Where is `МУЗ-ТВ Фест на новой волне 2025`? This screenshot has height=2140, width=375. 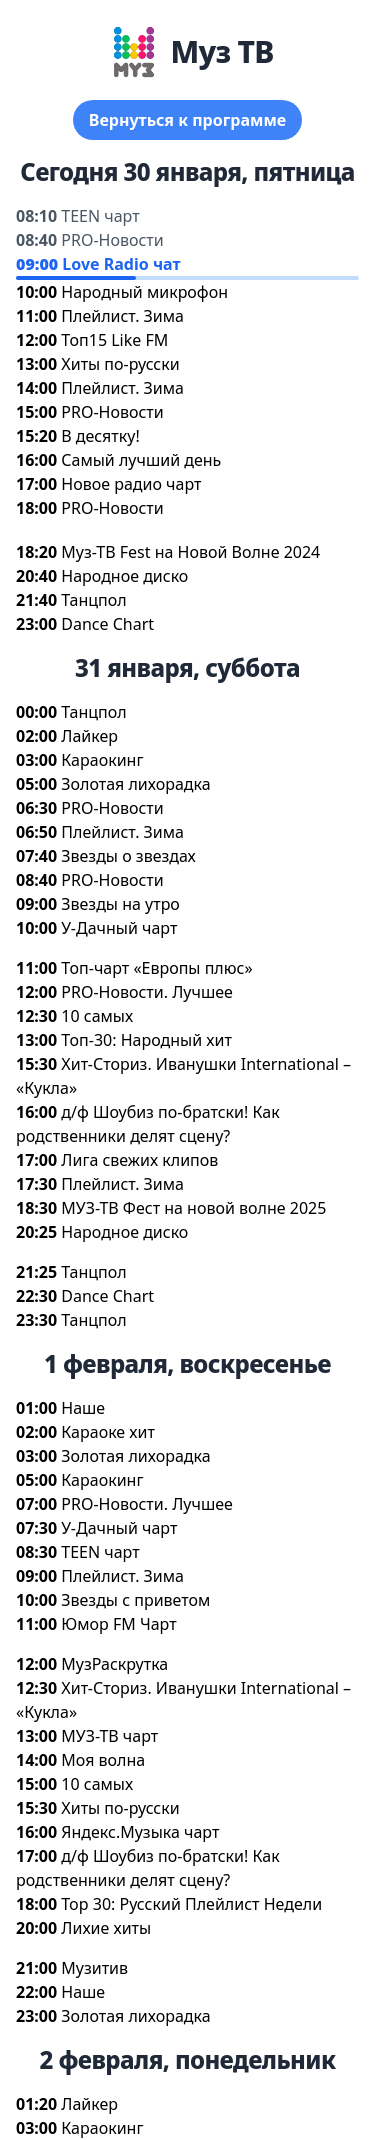
МУЗ-ТВ Фест на новой волне 2025 is located at coordinates (193, 1208).